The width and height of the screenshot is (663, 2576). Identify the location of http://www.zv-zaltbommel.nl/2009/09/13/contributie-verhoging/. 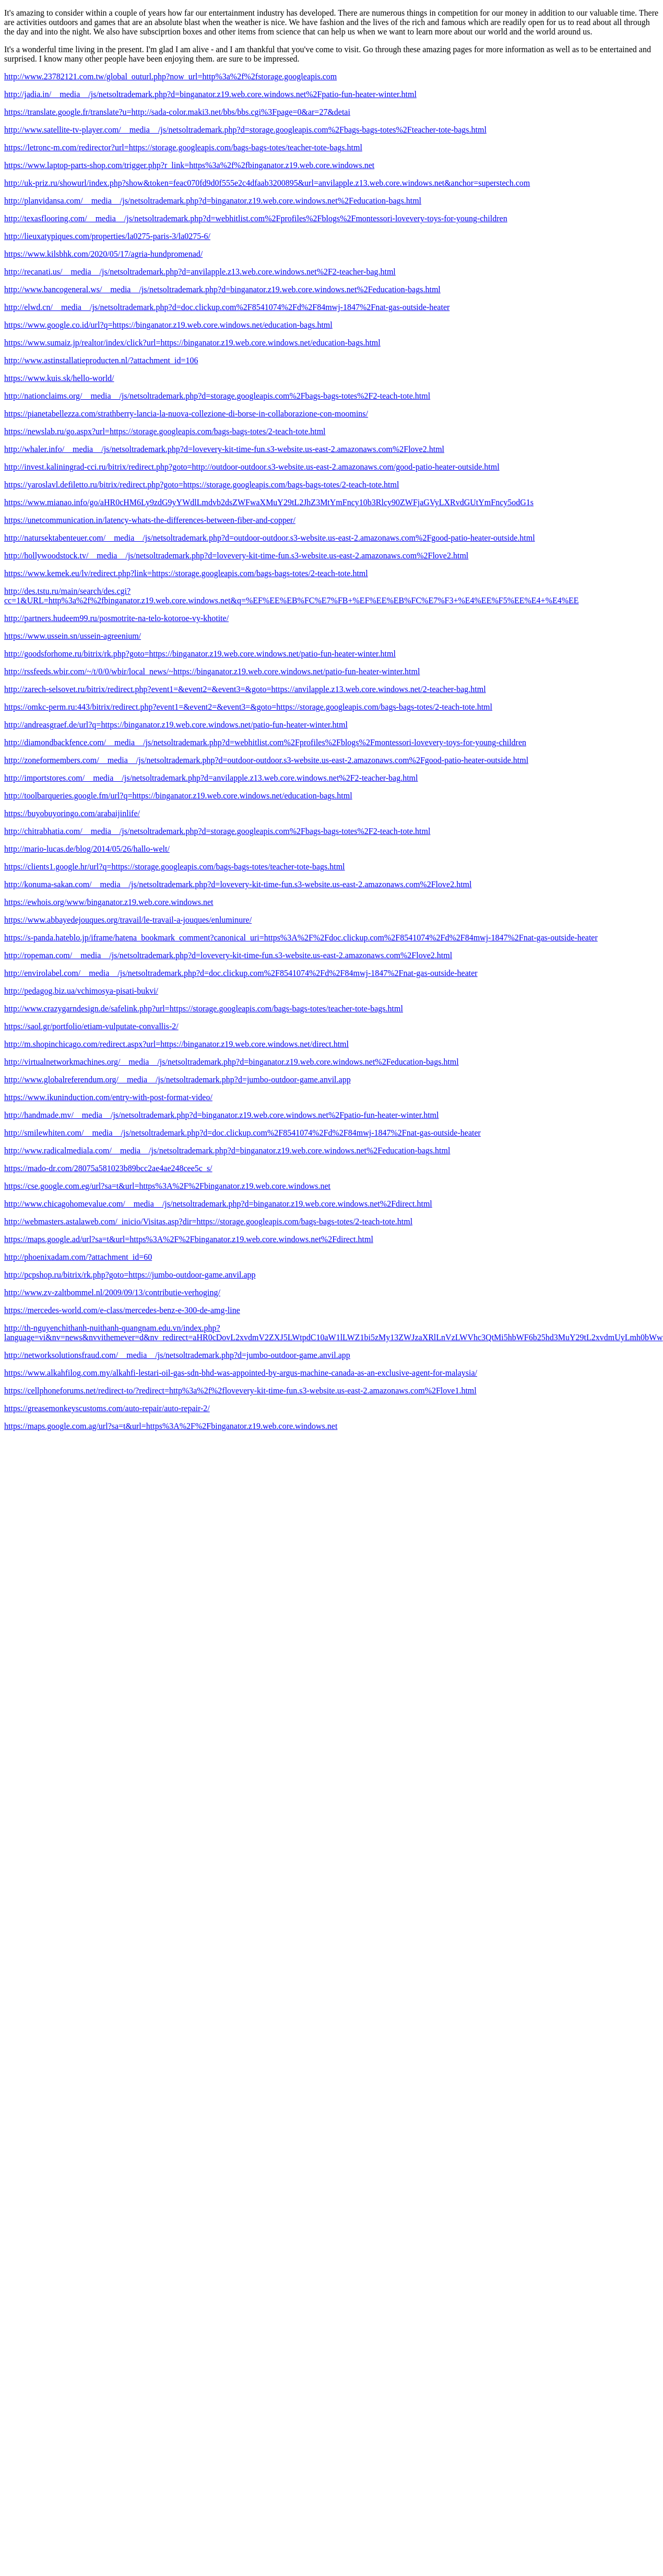
(112, 1292).